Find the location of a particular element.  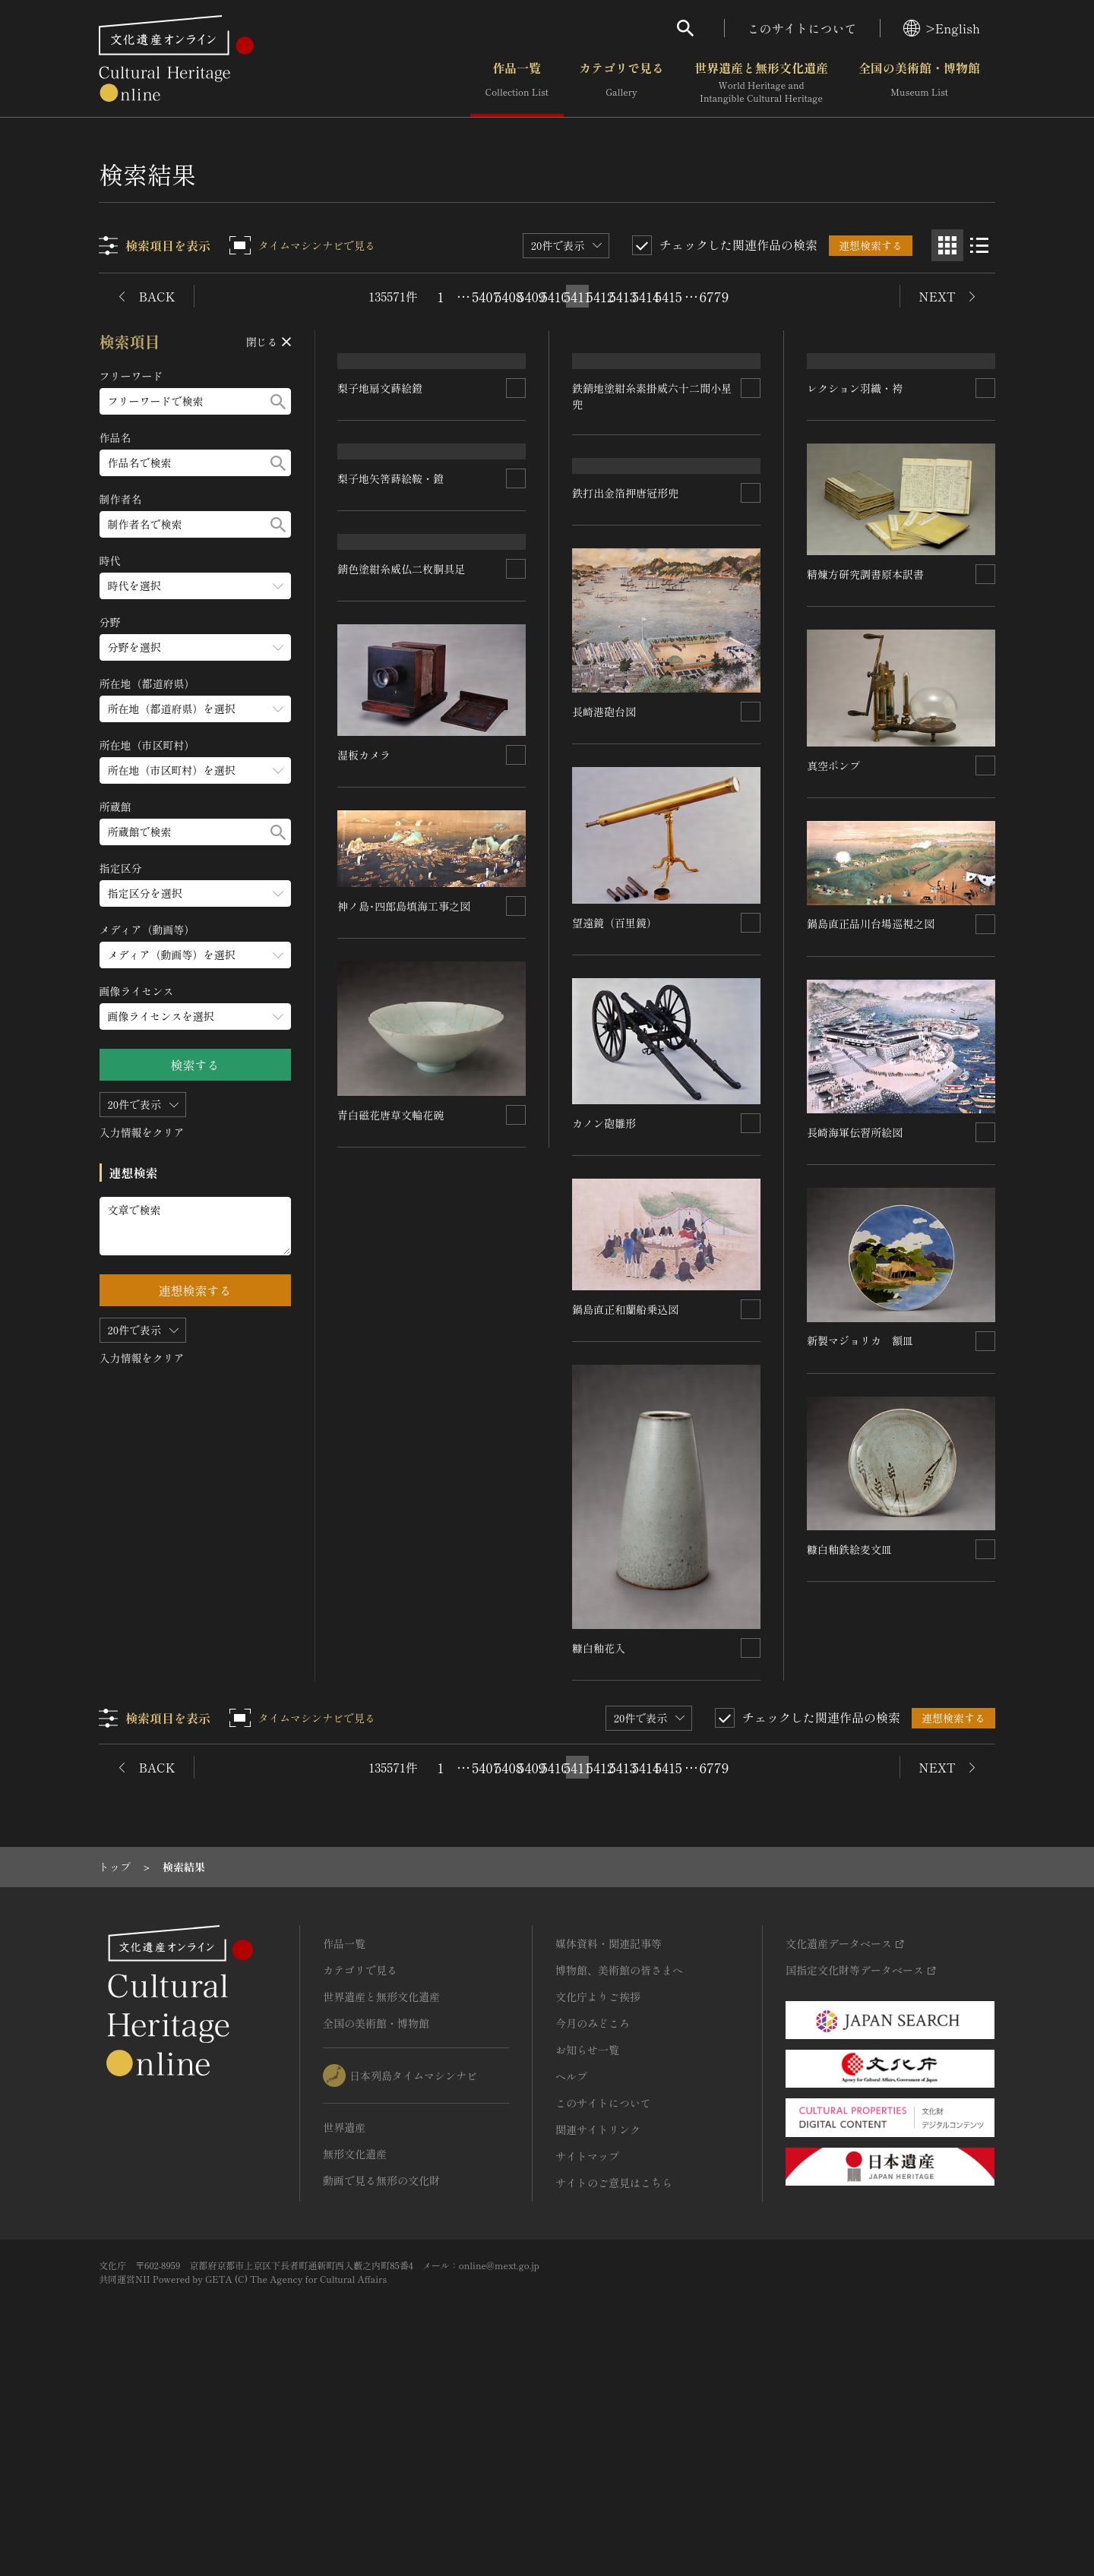

真空ポンプ is located at coordinates (833, 931).